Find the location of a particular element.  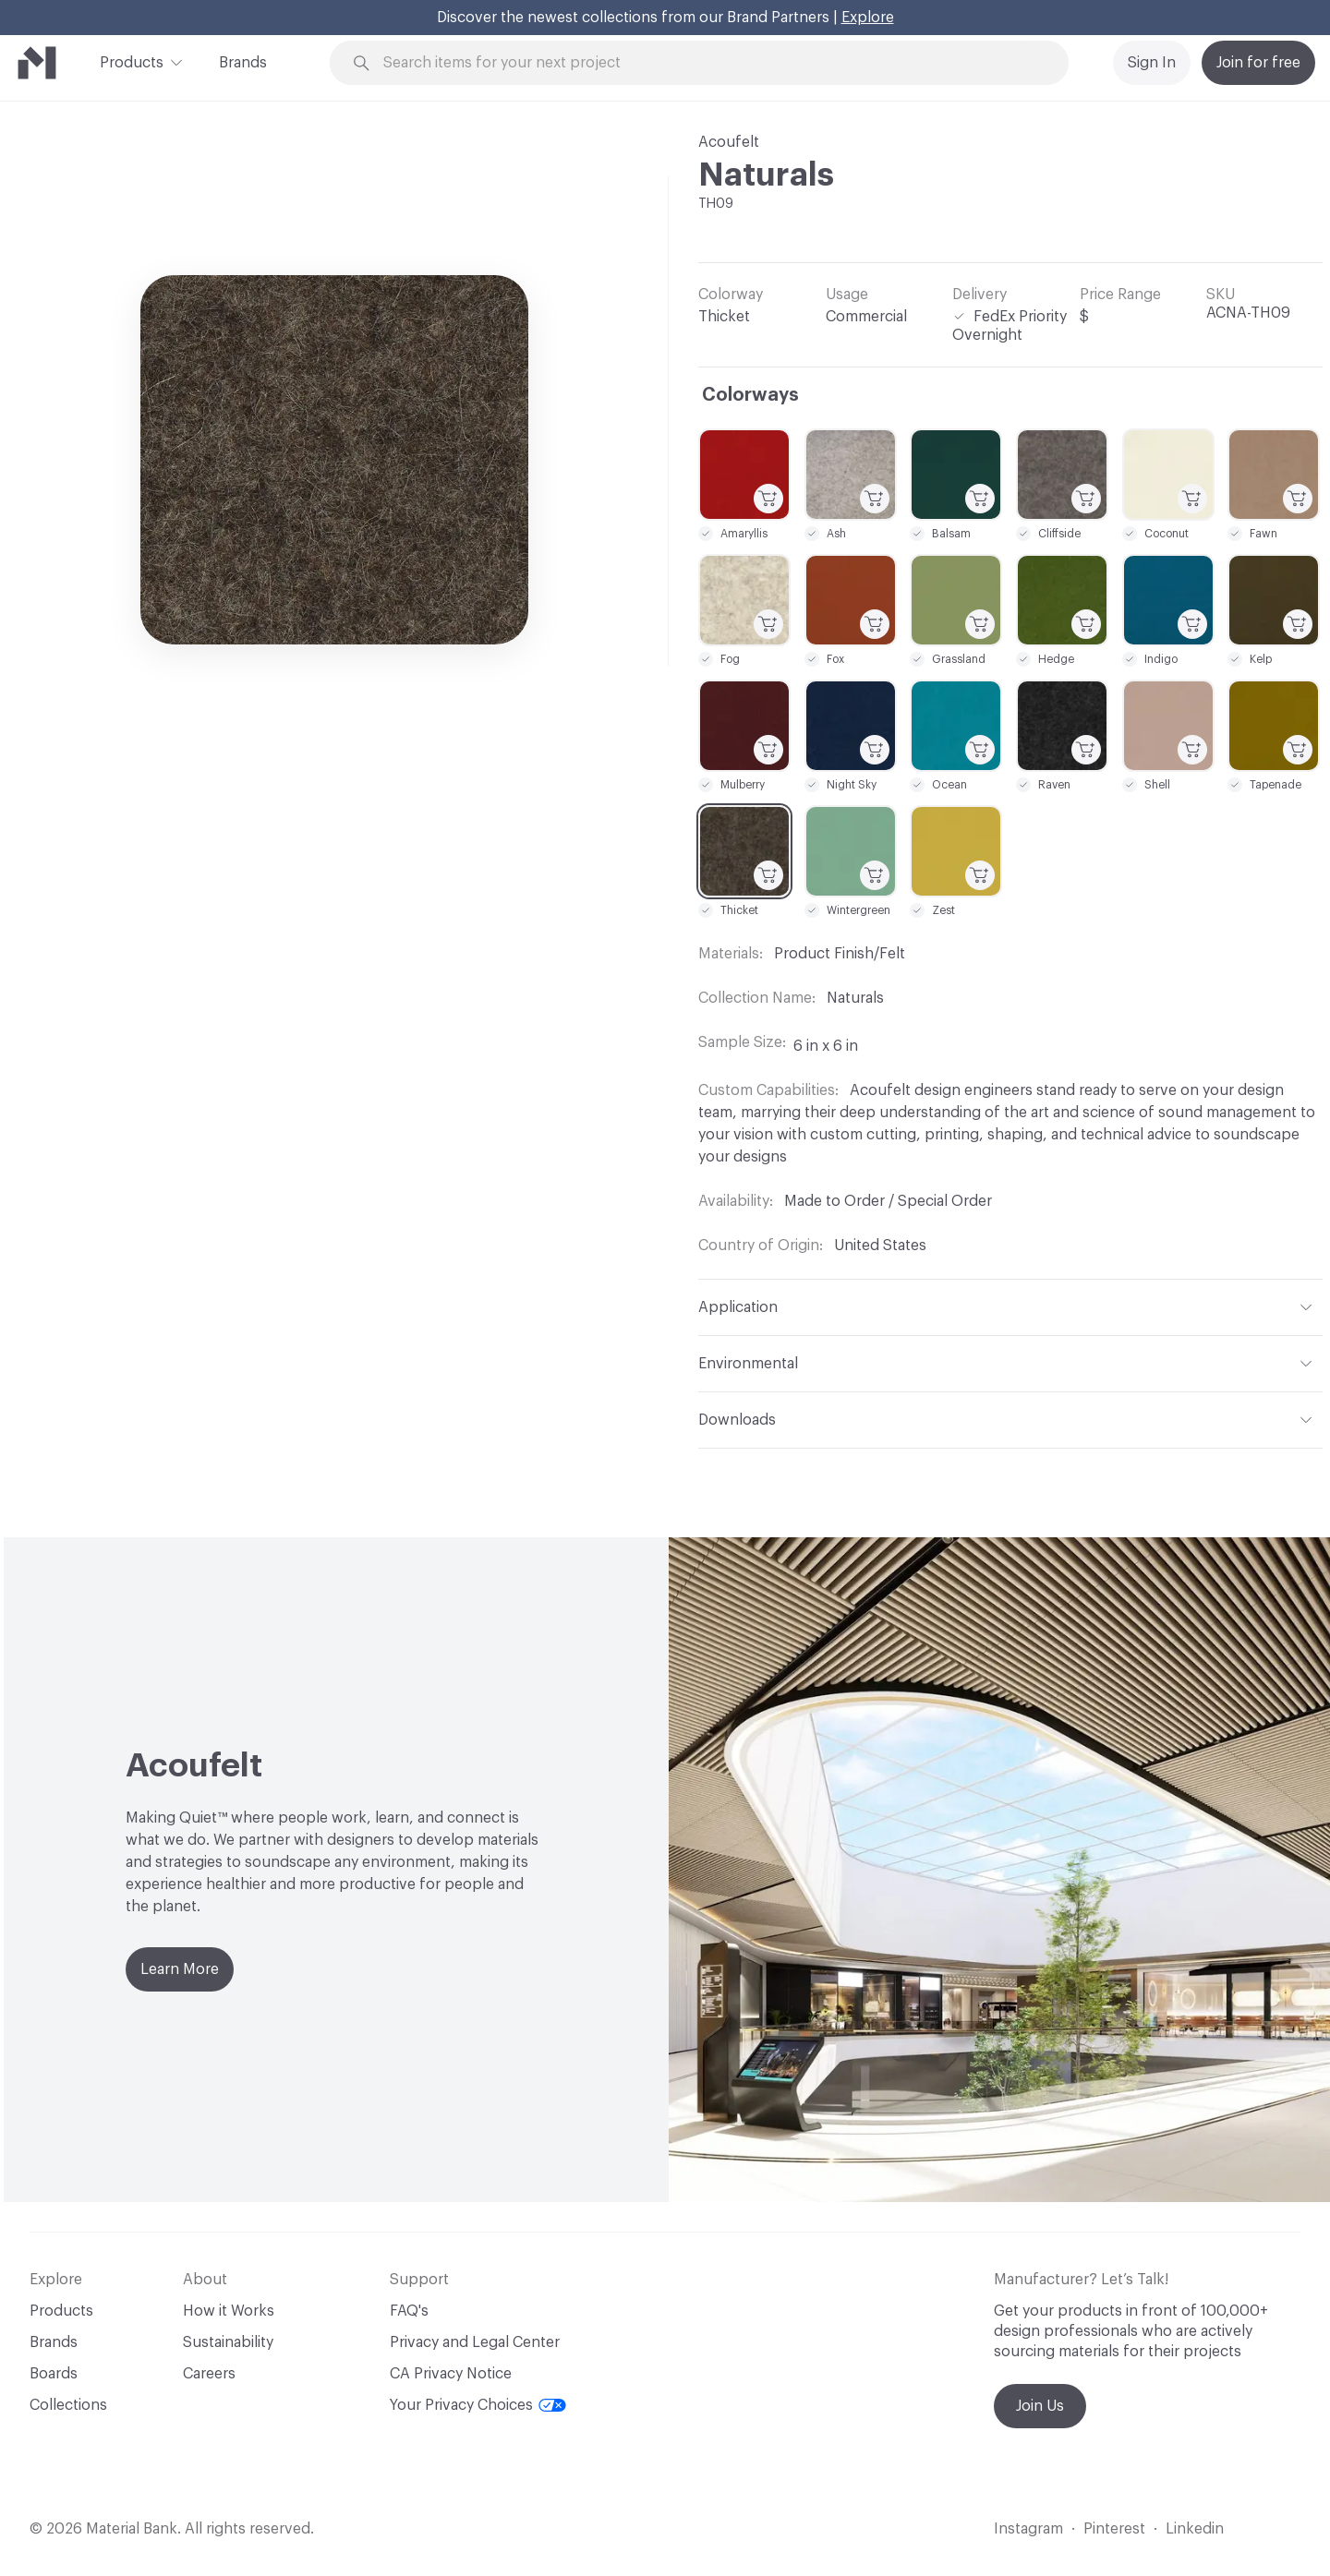

Products is located at coordinates (131, 61).